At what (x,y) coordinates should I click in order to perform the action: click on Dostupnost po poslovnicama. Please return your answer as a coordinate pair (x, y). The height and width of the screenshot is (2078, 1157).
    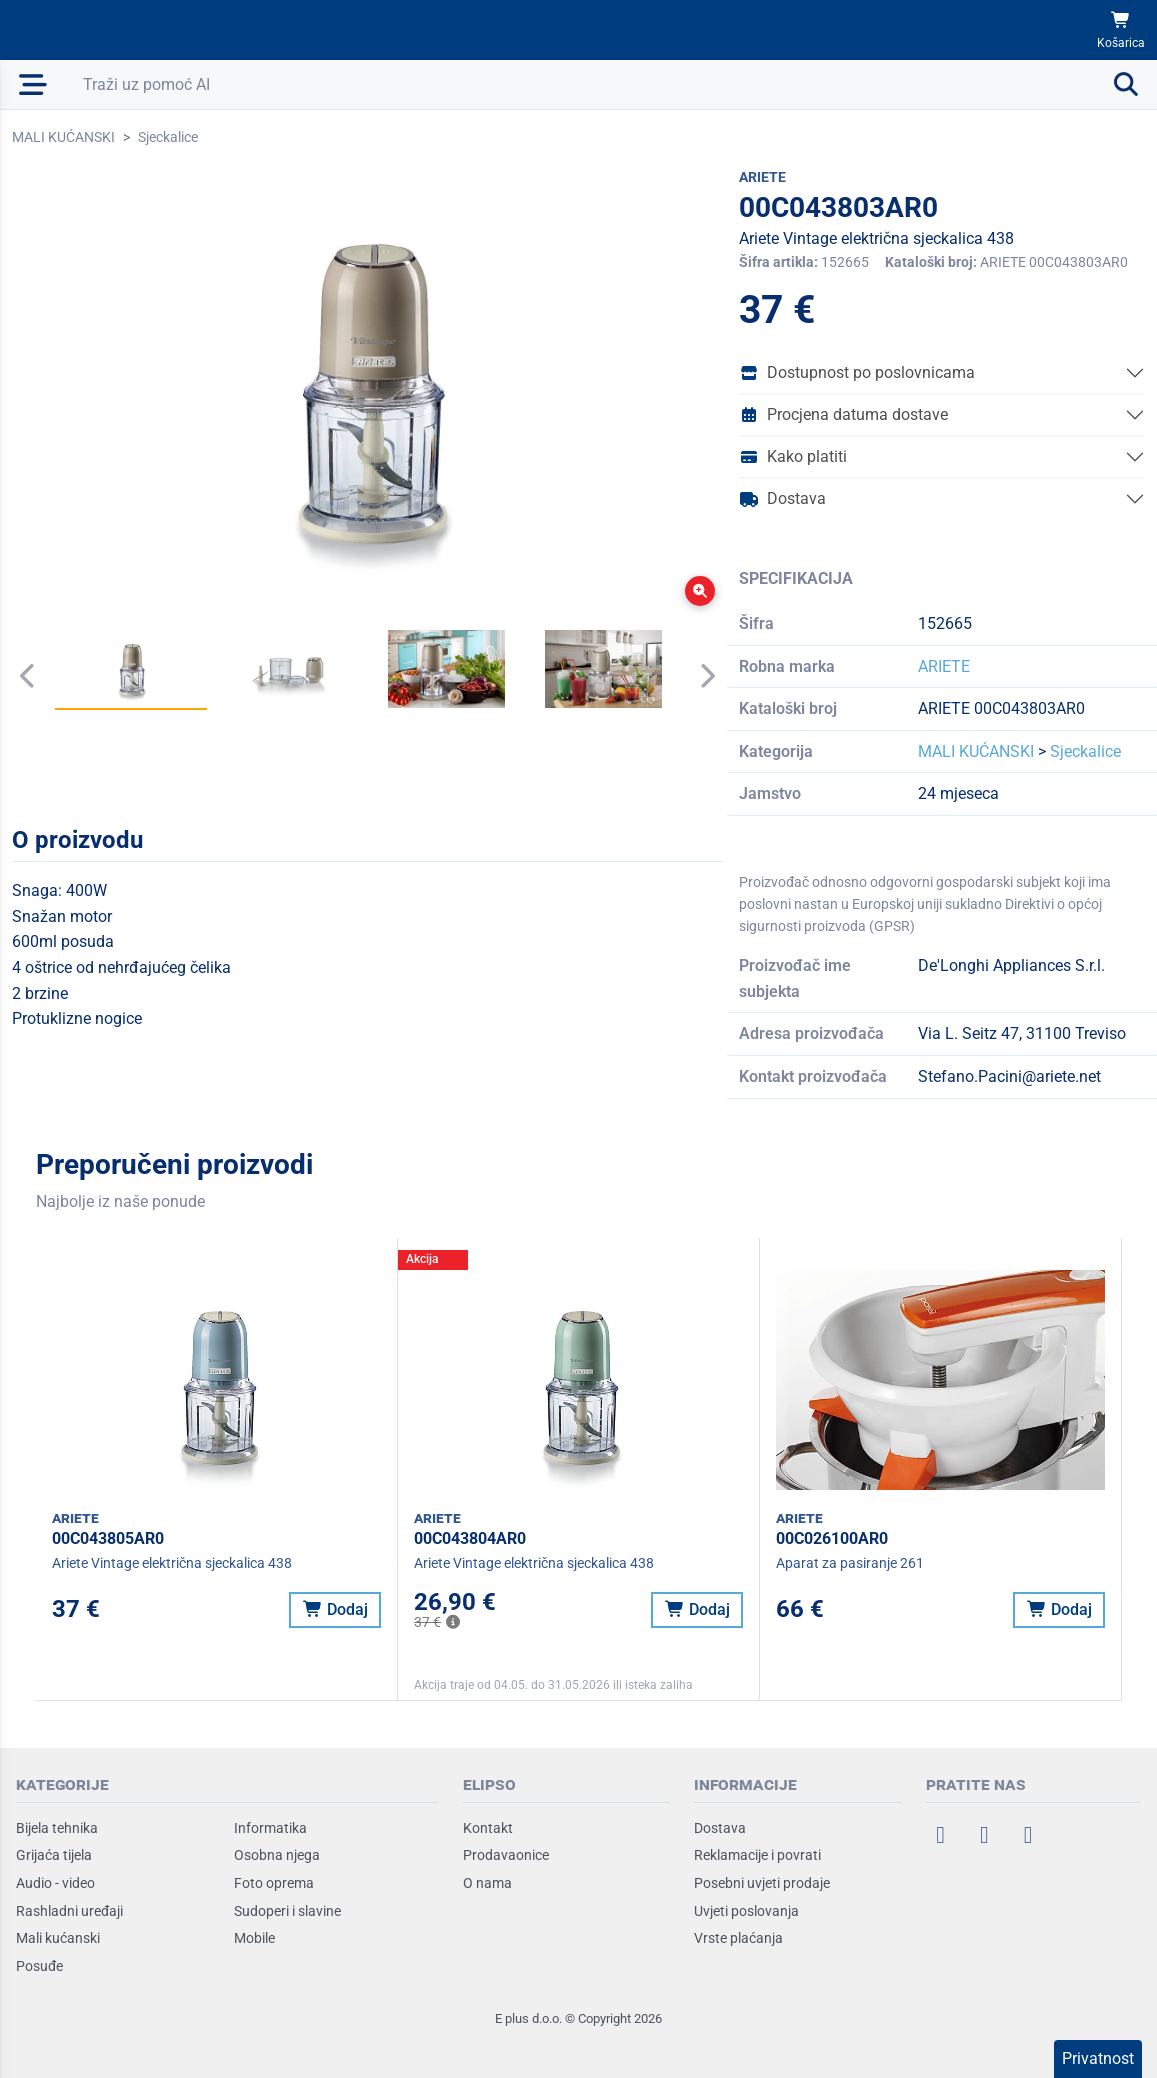
    Looking at the image, I should click on (857, 372).